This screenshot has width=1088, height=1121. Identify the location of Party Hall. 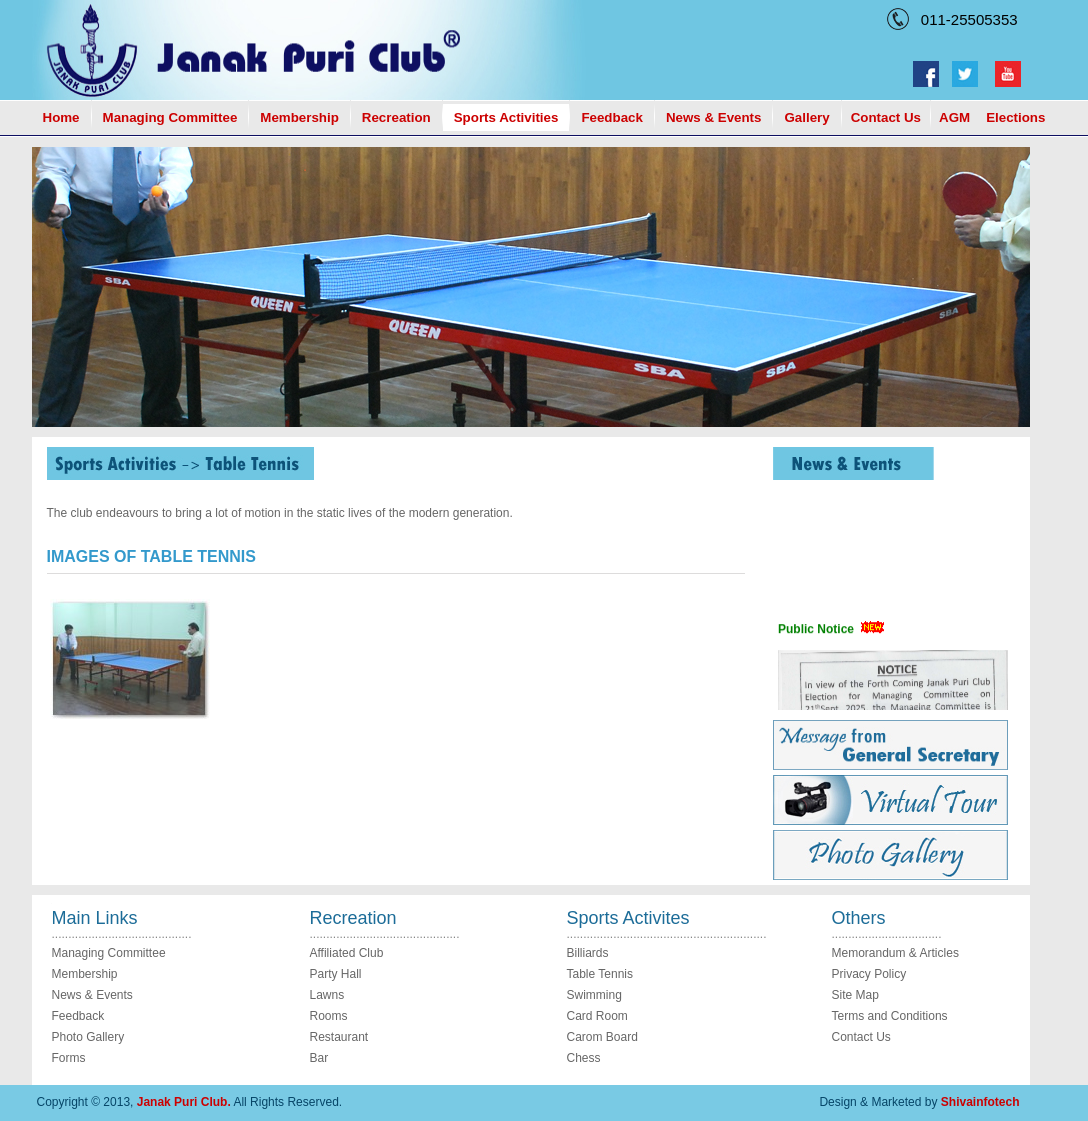
(336, 974).